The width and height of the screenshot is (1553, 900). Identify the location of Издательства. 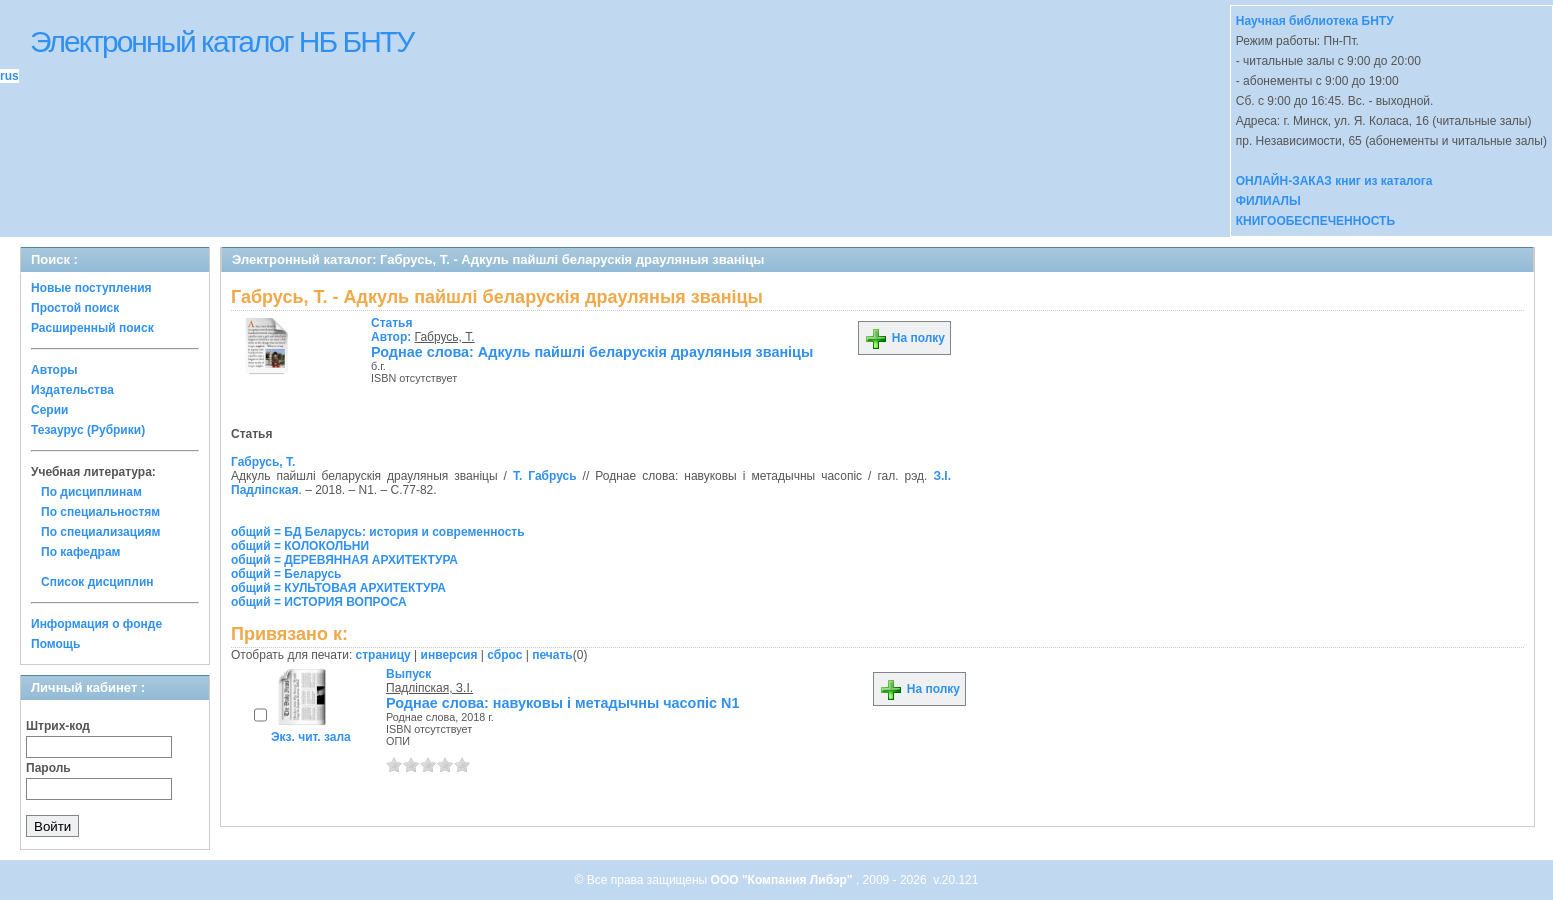
(72, 390).